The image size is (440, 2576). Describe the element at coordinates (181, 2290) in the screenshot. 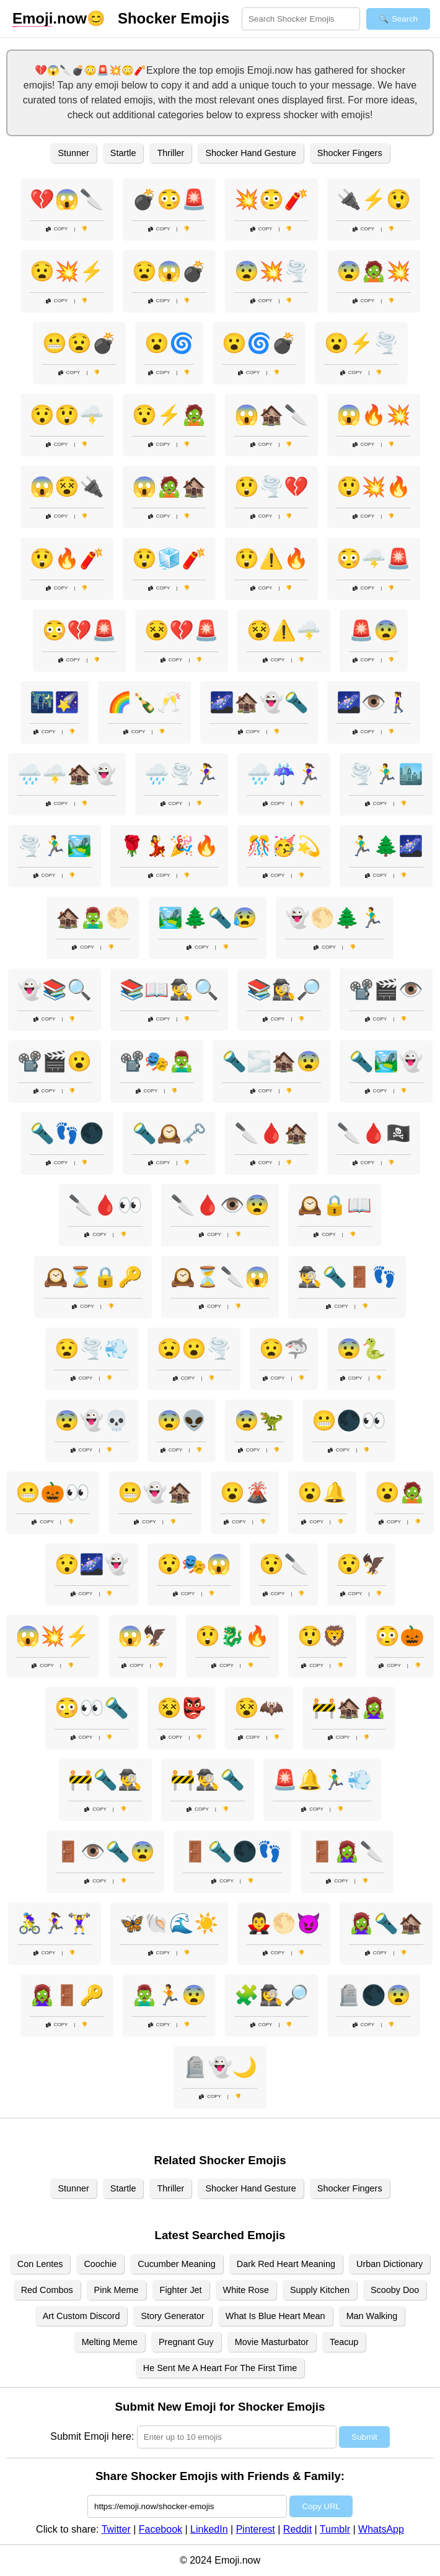

I see `Fighter Jet` at that location.